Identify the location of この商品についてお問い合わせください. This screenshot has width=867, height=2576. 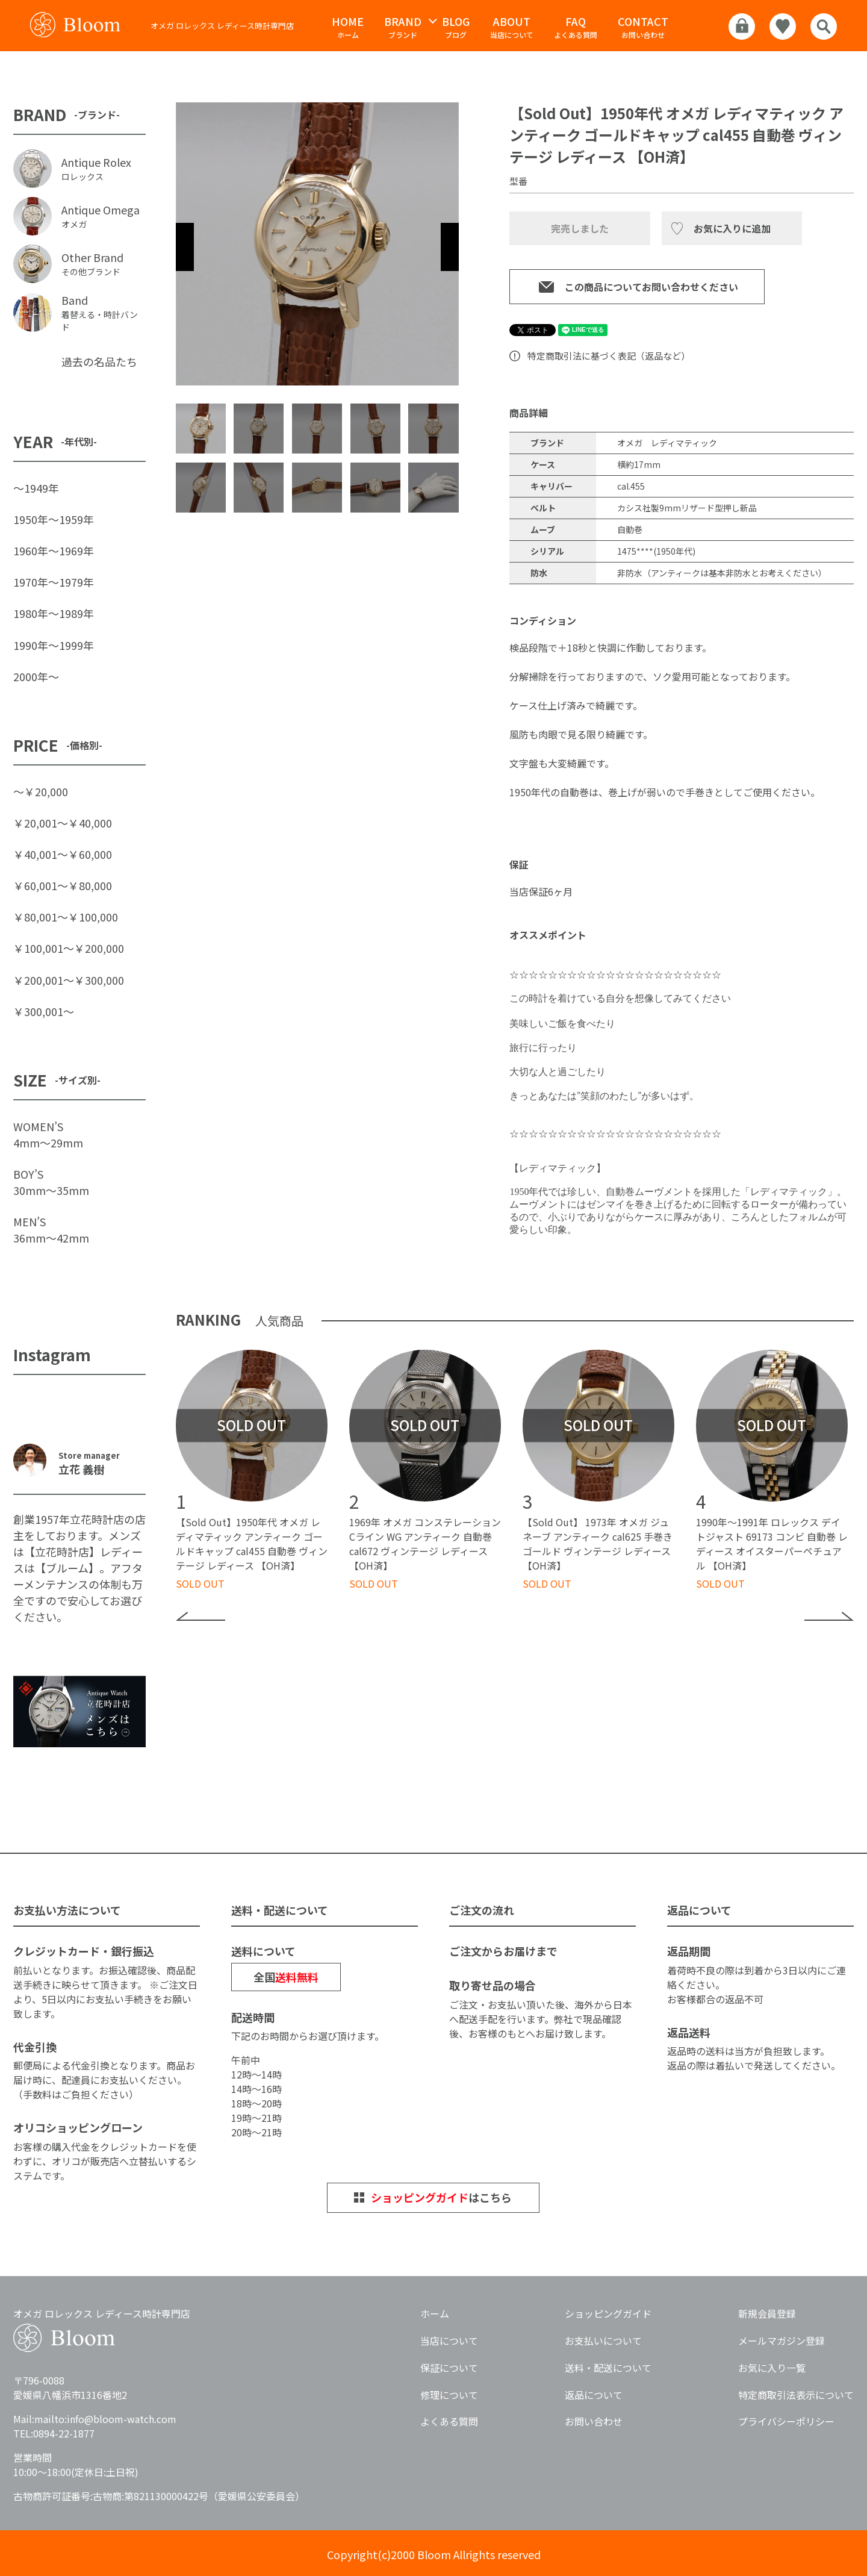
(651, 286).